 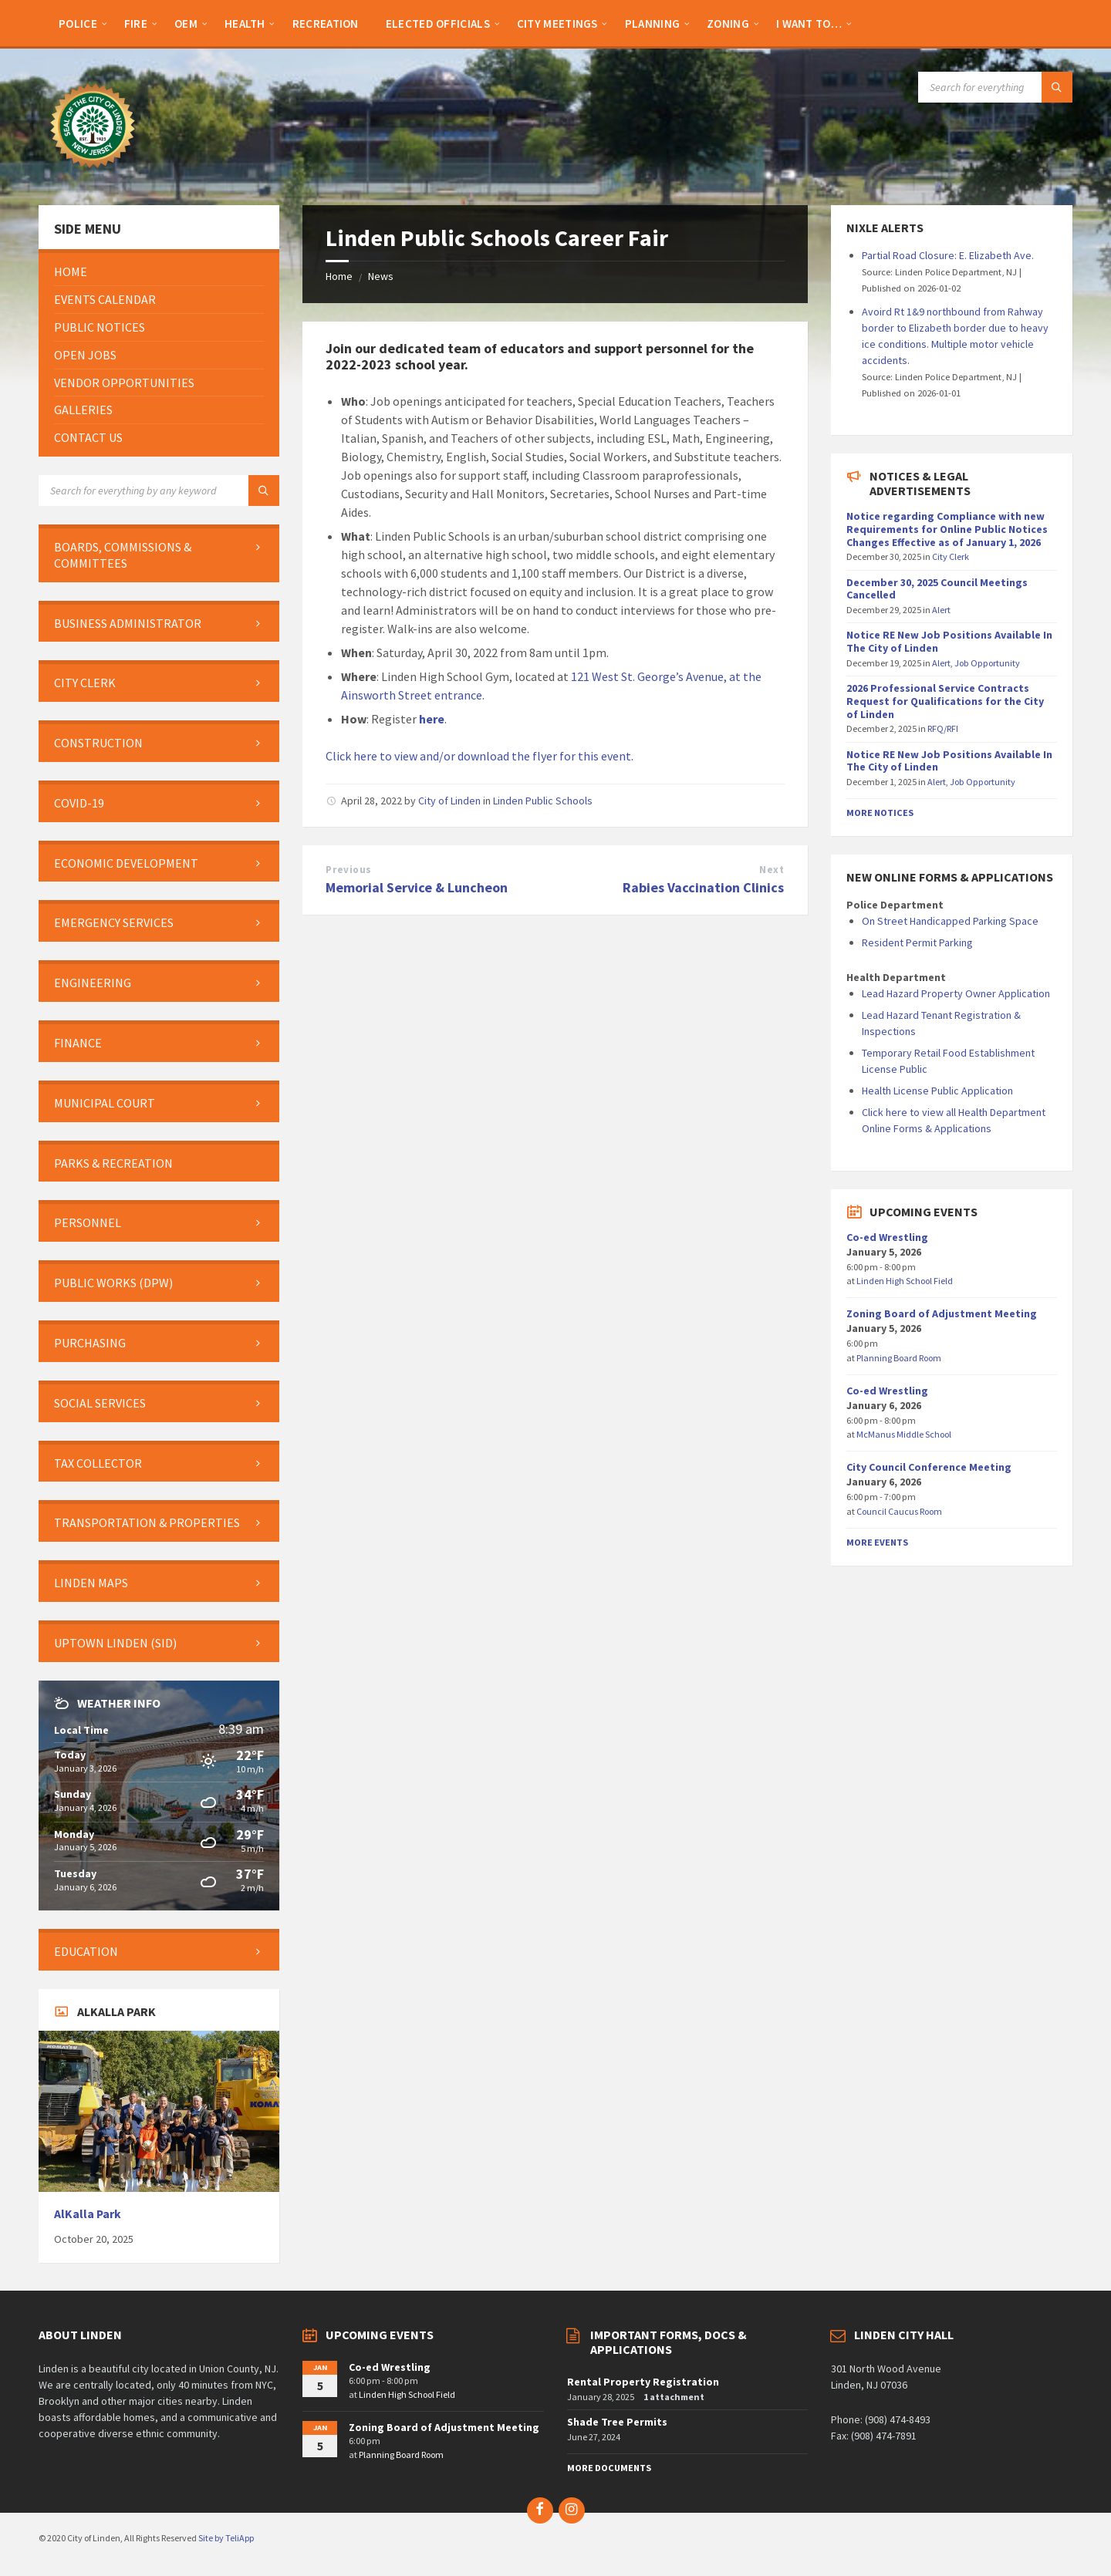 I want to click on [Search field], so click(x=995, y=87).